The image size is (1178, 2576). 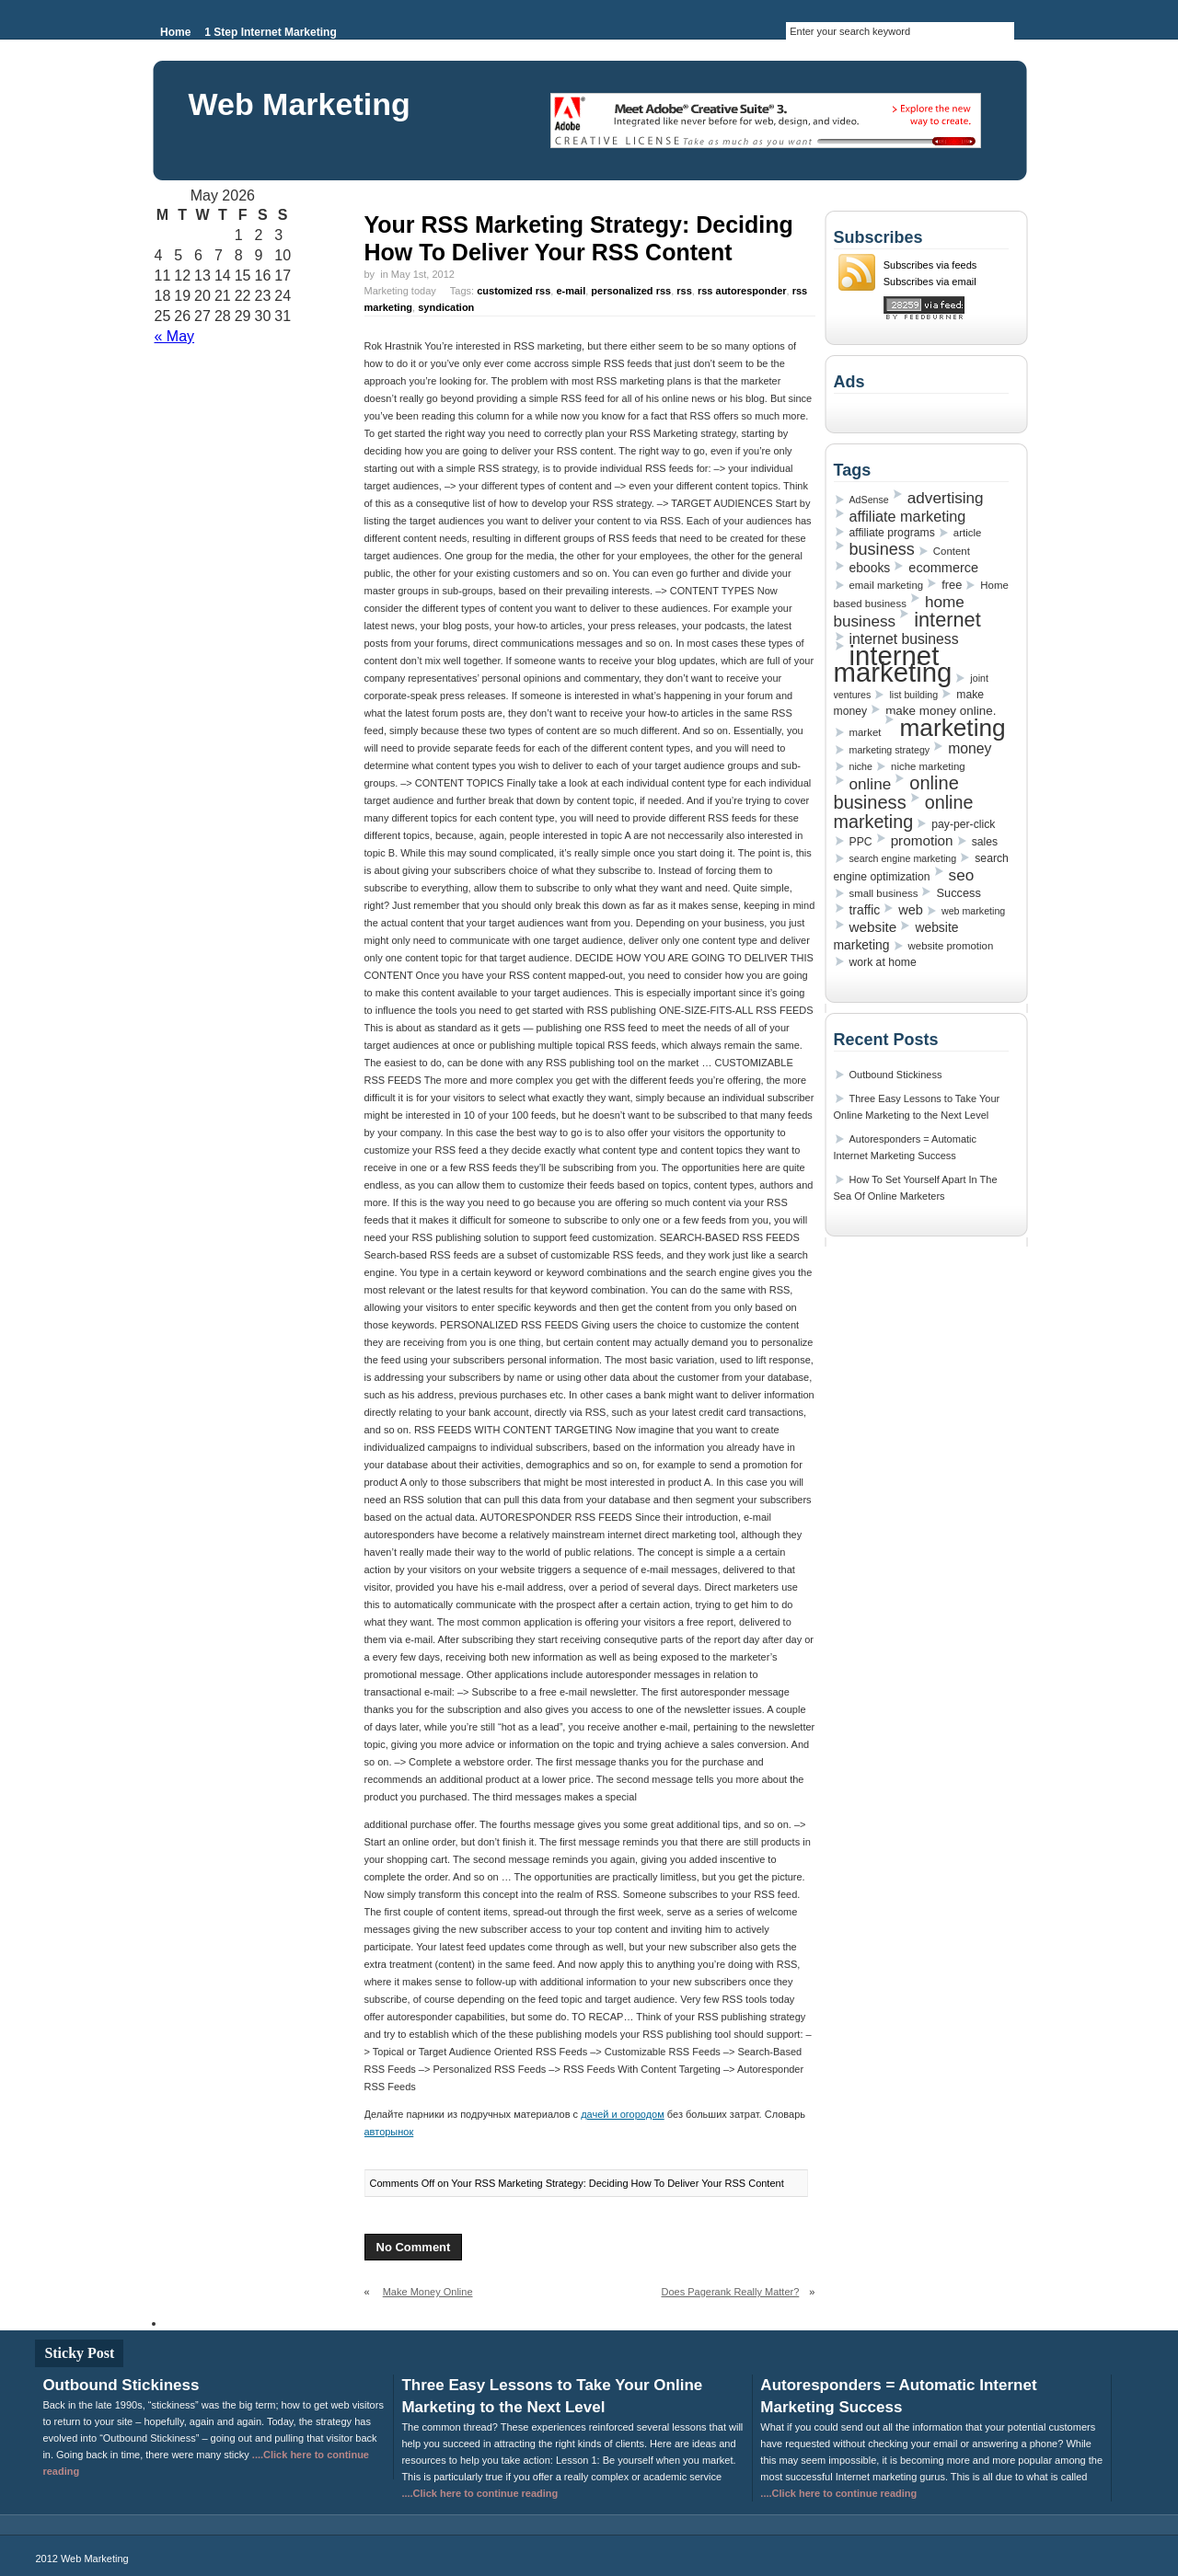 I want to click on ebooks, so click(x=870, y=567).